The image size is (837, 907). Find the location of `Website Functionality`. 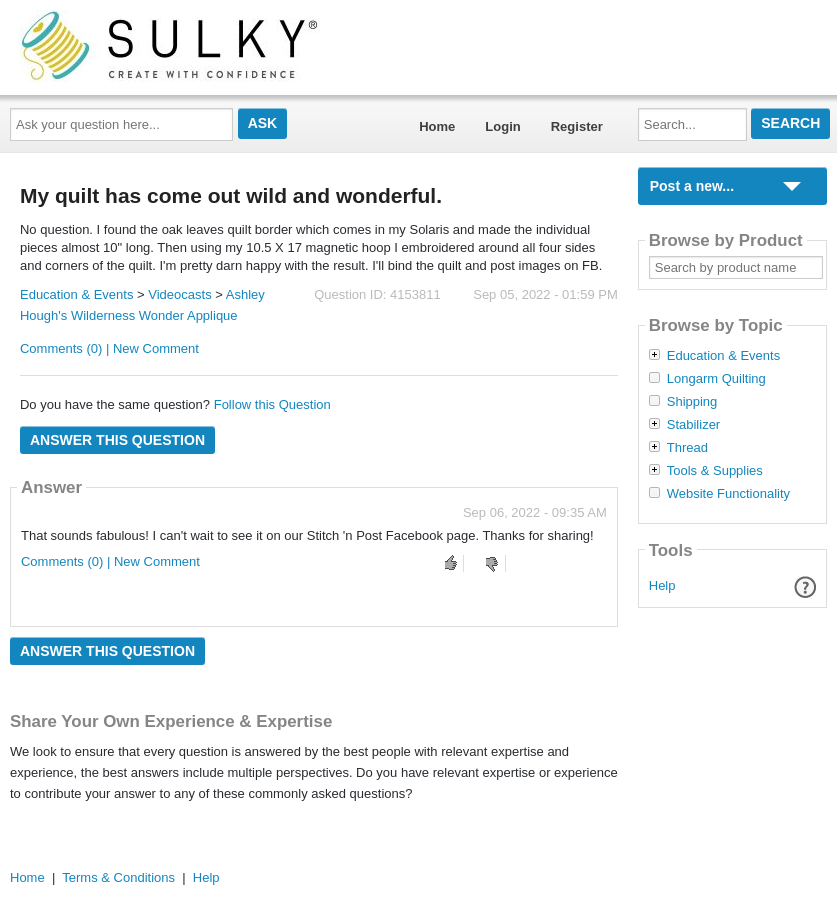

Website Functionality is located at coordinates (728, 494).